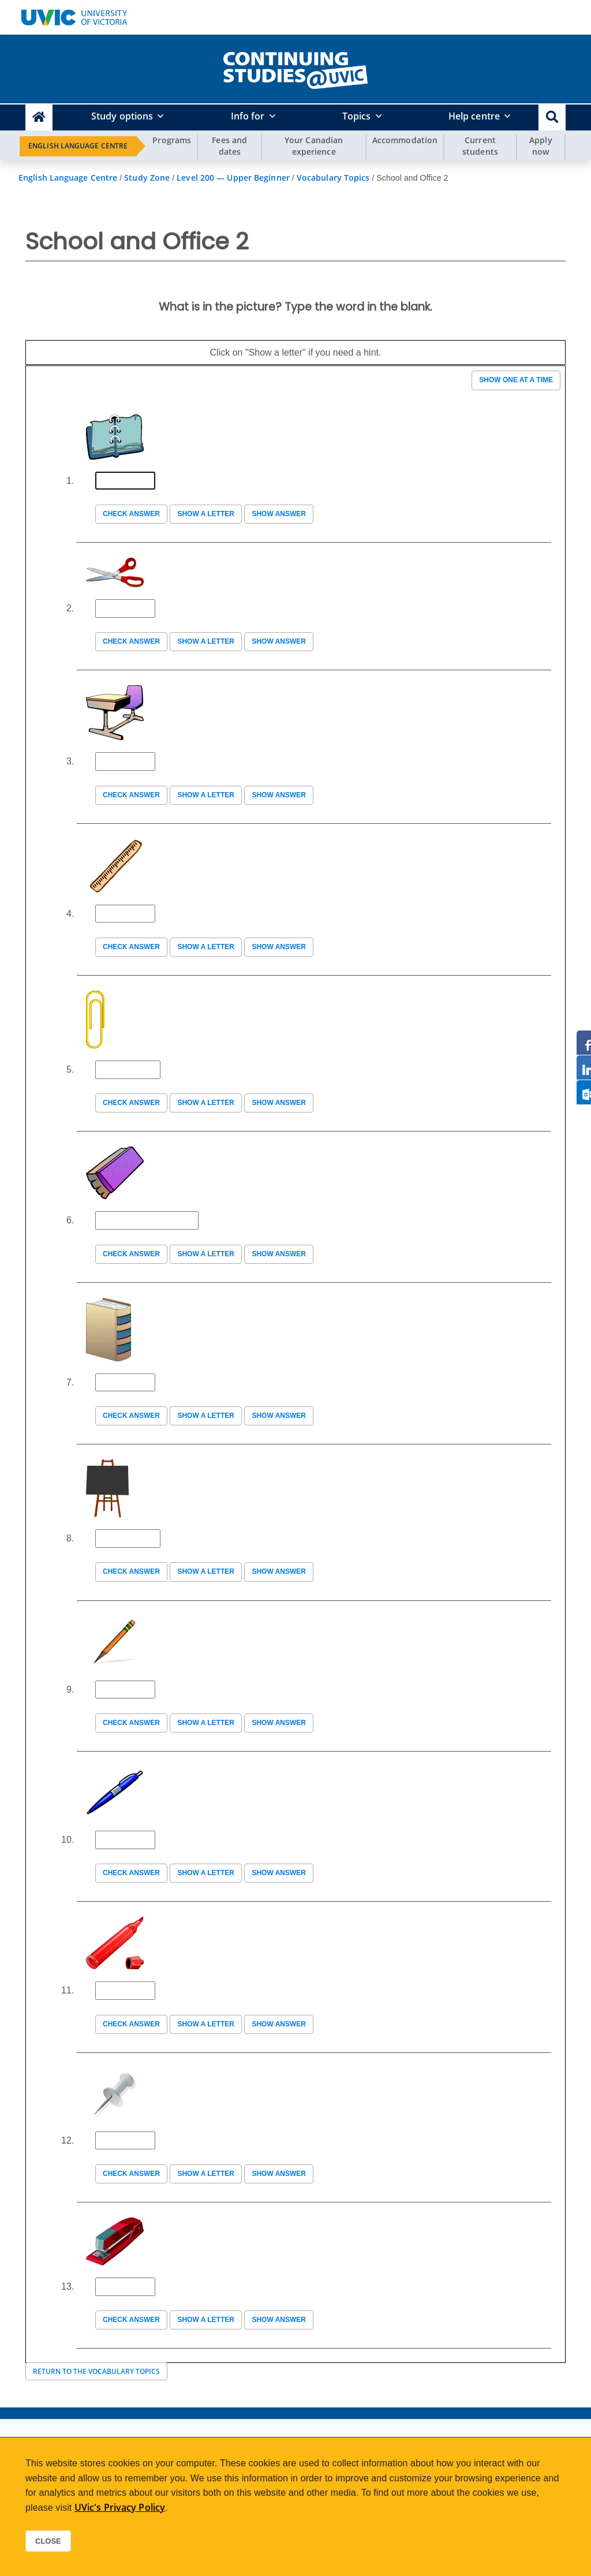 The height and width of the screenshot is (2576, 591). What do you see at coordinates (78, 146) in the screenshot?
I see `English Language Centre` at bounding box center [78, 146].